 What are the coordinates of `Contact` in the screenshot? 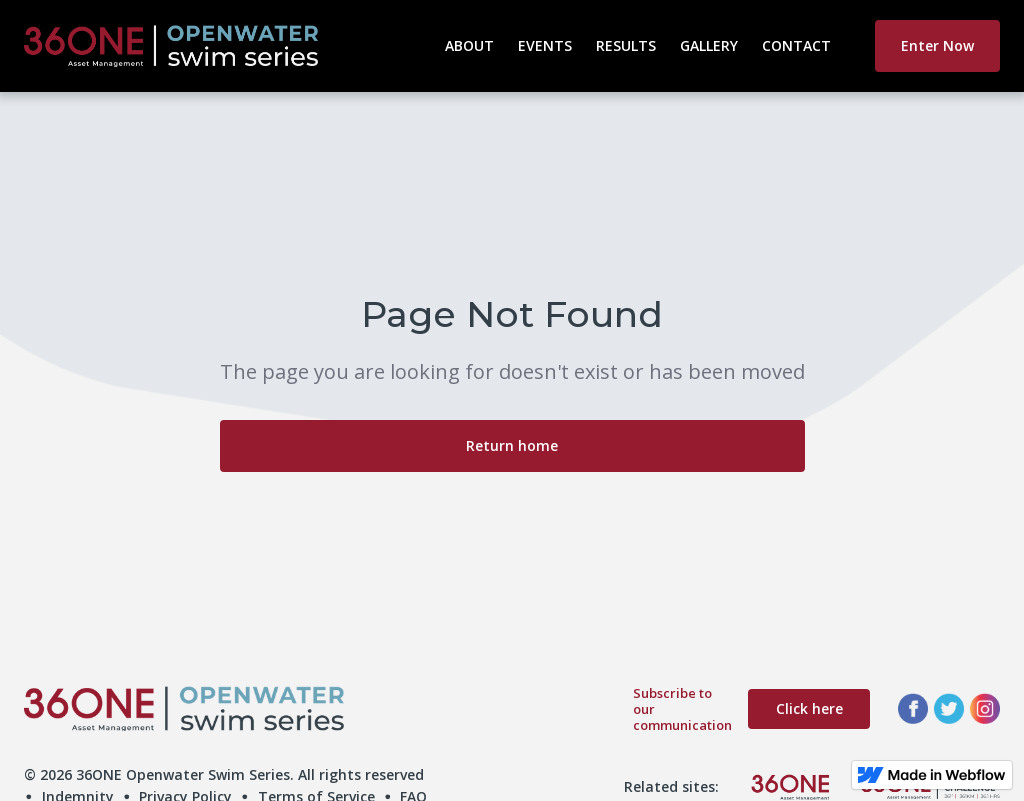 It's located at (796, 45).